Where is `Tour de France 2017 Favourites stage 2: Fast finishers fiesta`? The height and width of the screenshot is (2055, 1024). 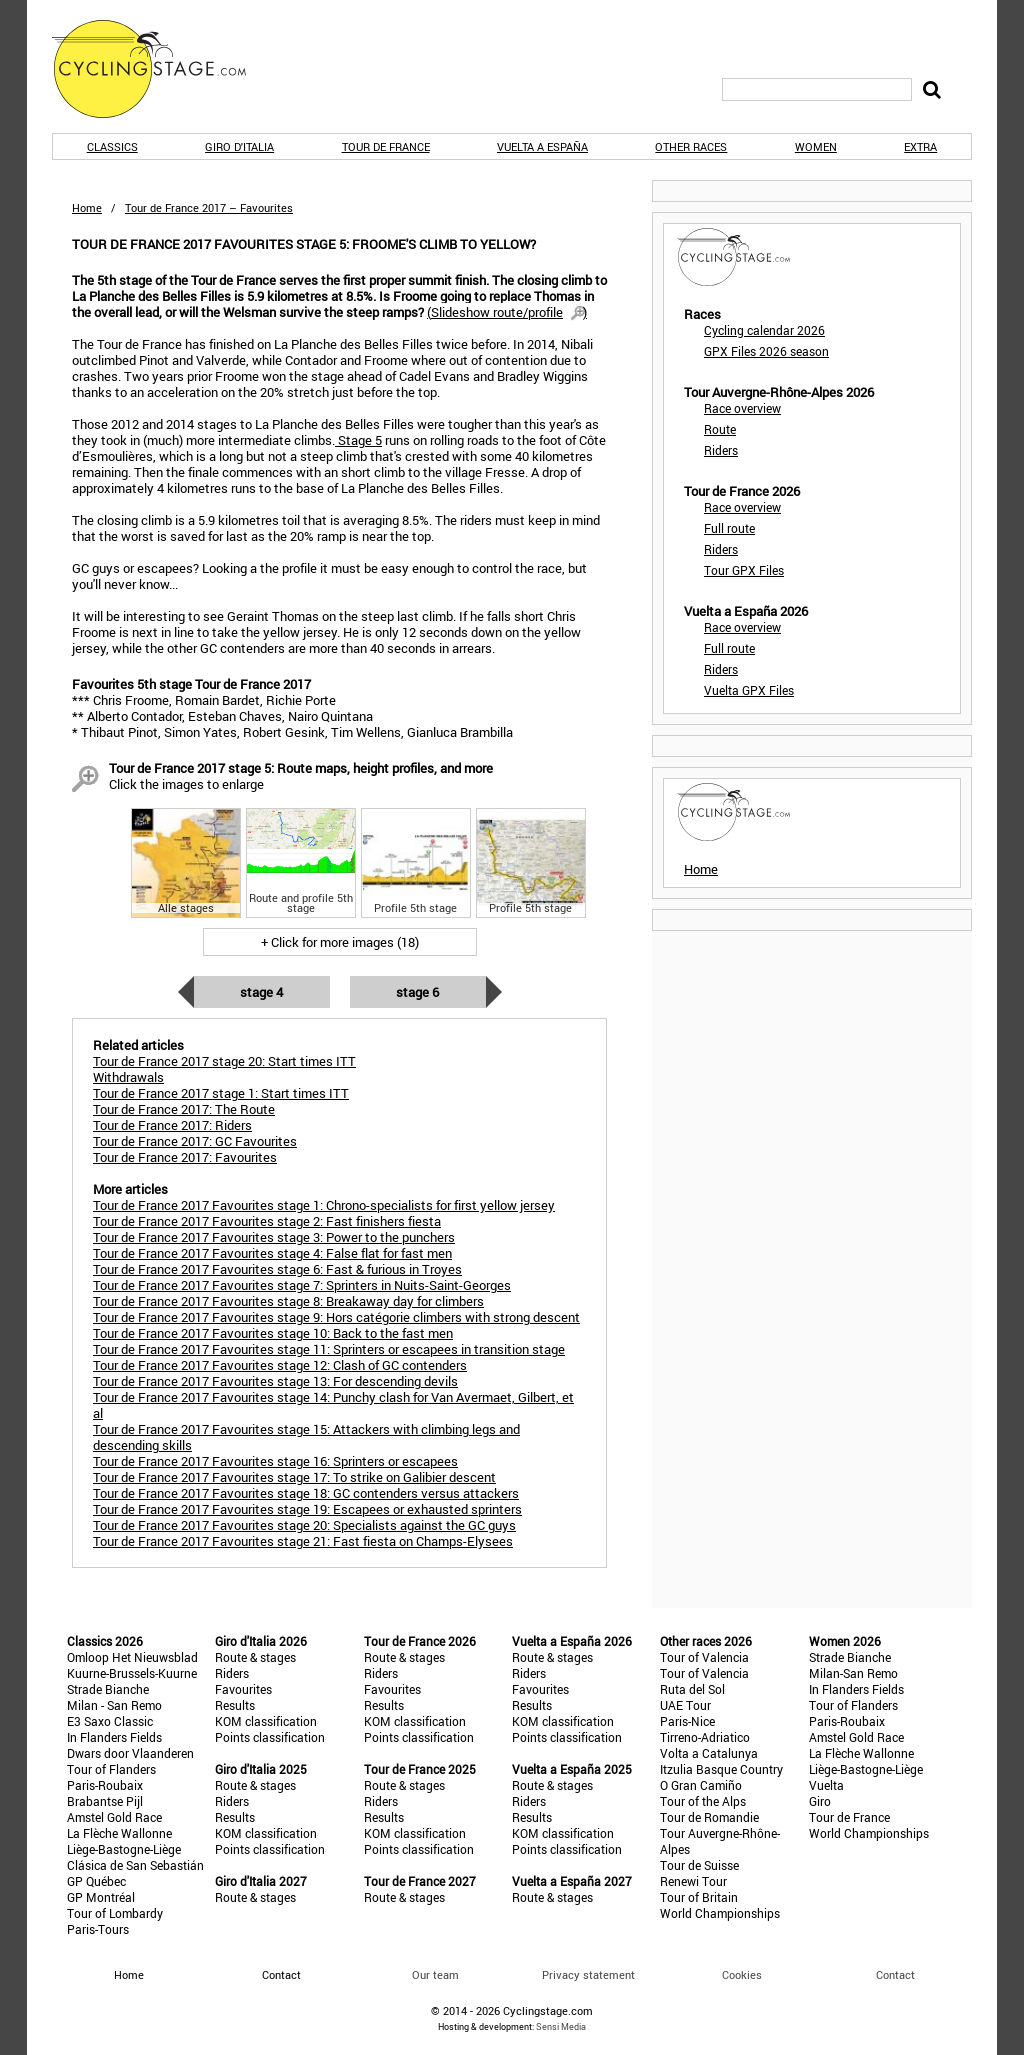
Tour de France 2017 Favourites stage 2: Fast finishers fiesta is located at coordinates (267, 1221).